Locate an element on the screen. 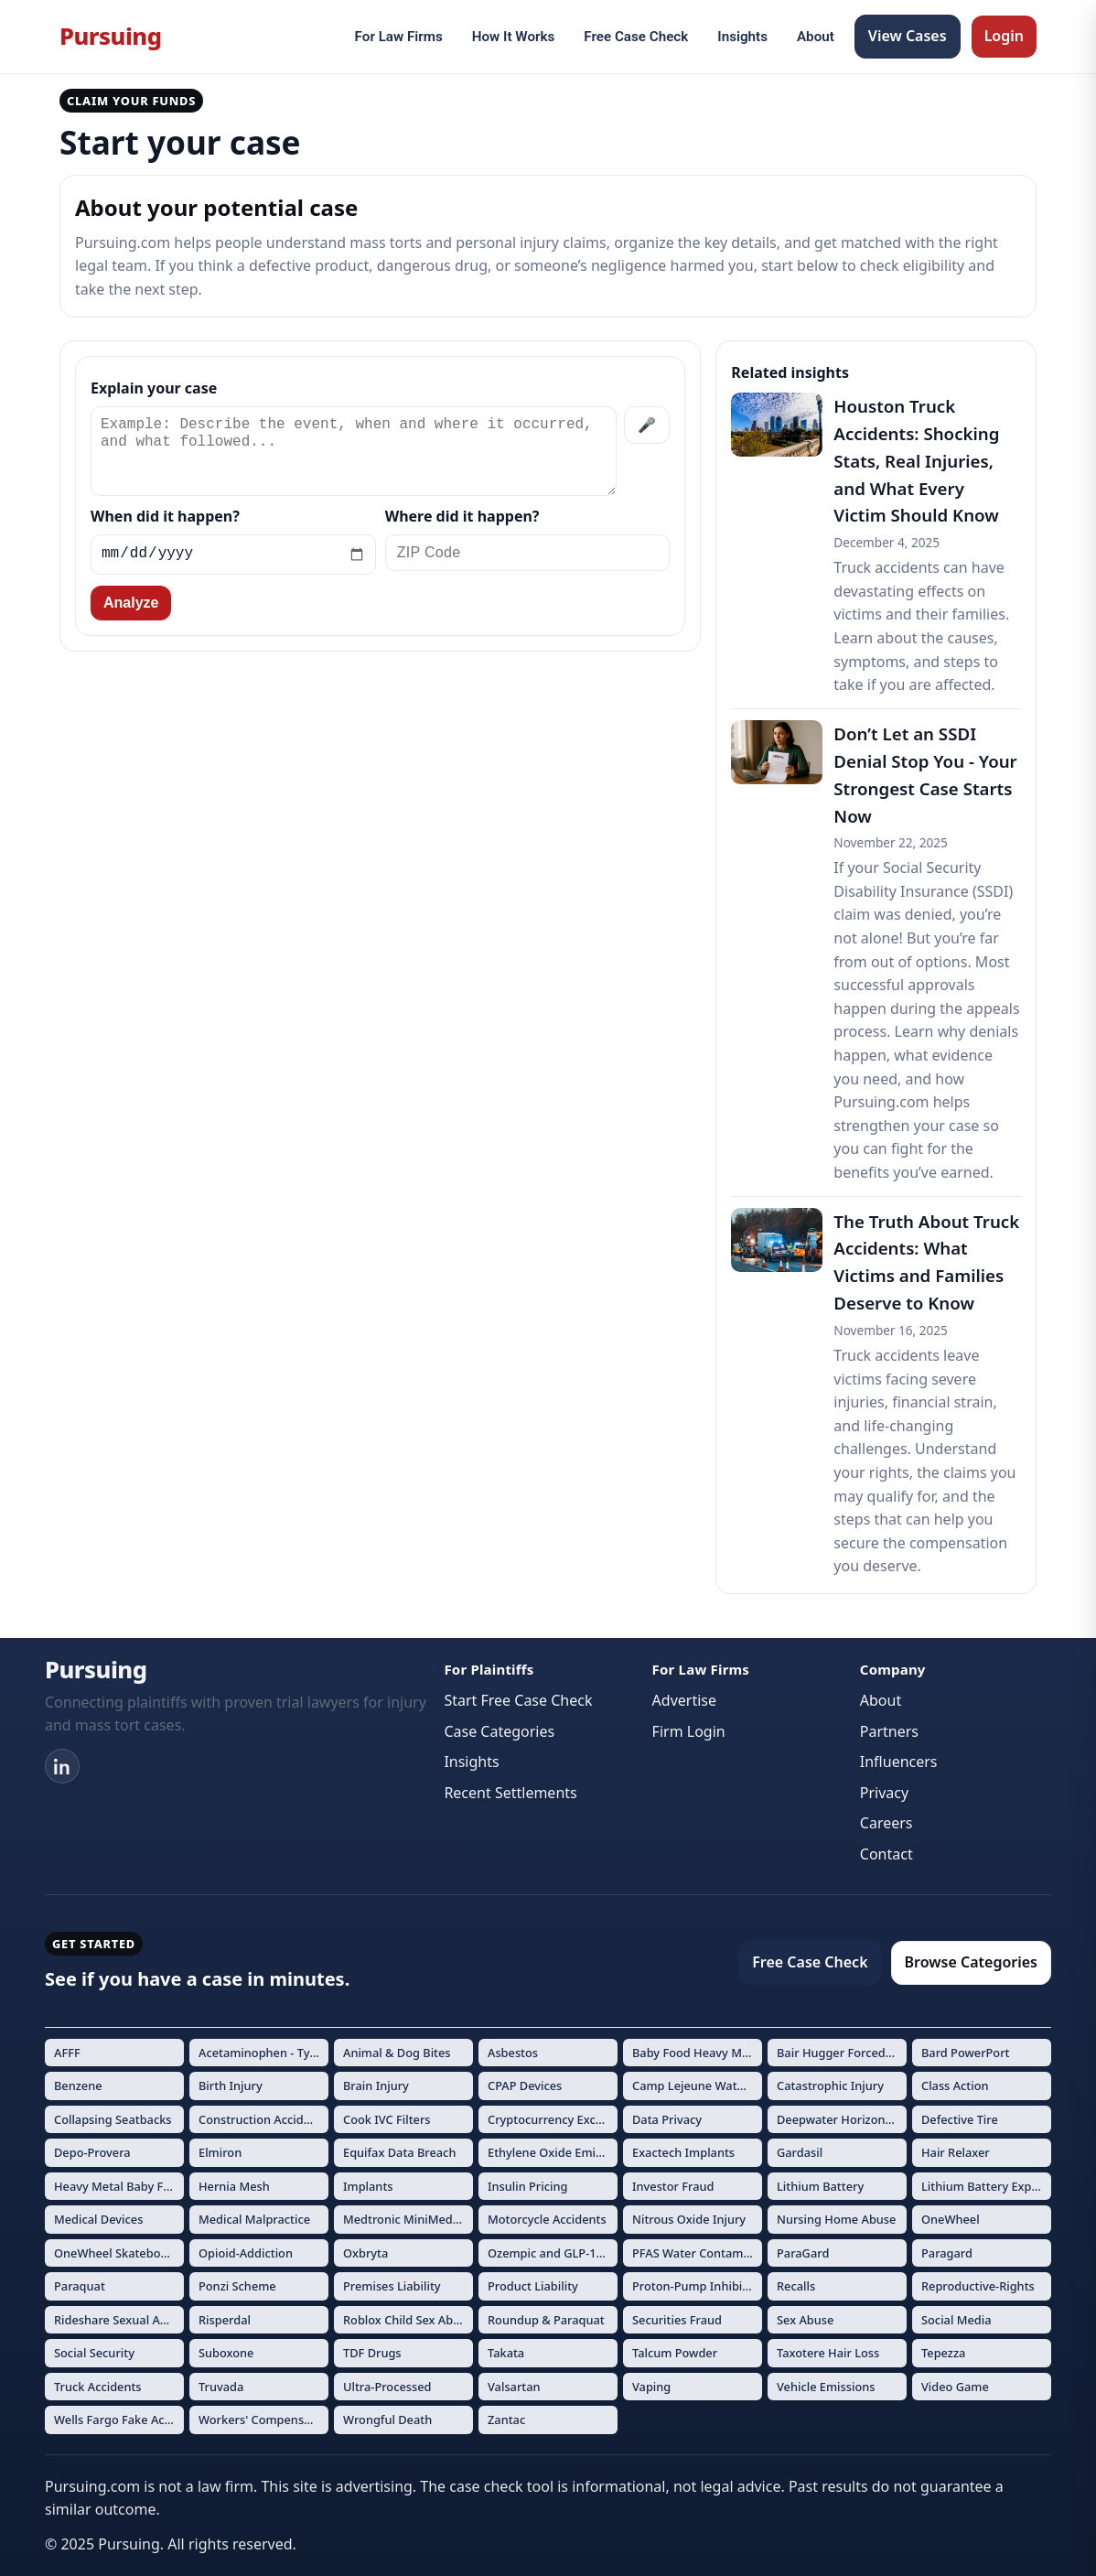 This screenshot has height=2576, width=1096. Animal & Dog Bites is located at coordinates (397, 2052).